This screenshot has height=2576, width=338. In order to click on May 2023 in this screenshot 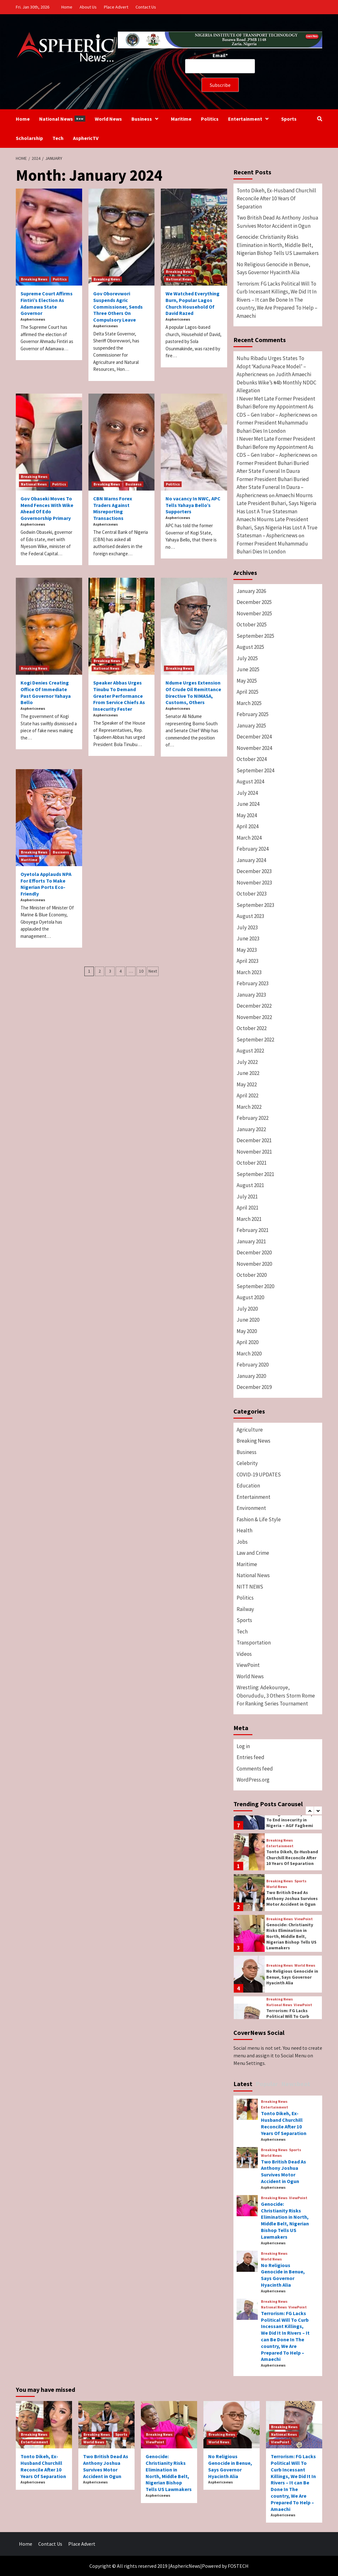, I will do `click(247, 949)`.